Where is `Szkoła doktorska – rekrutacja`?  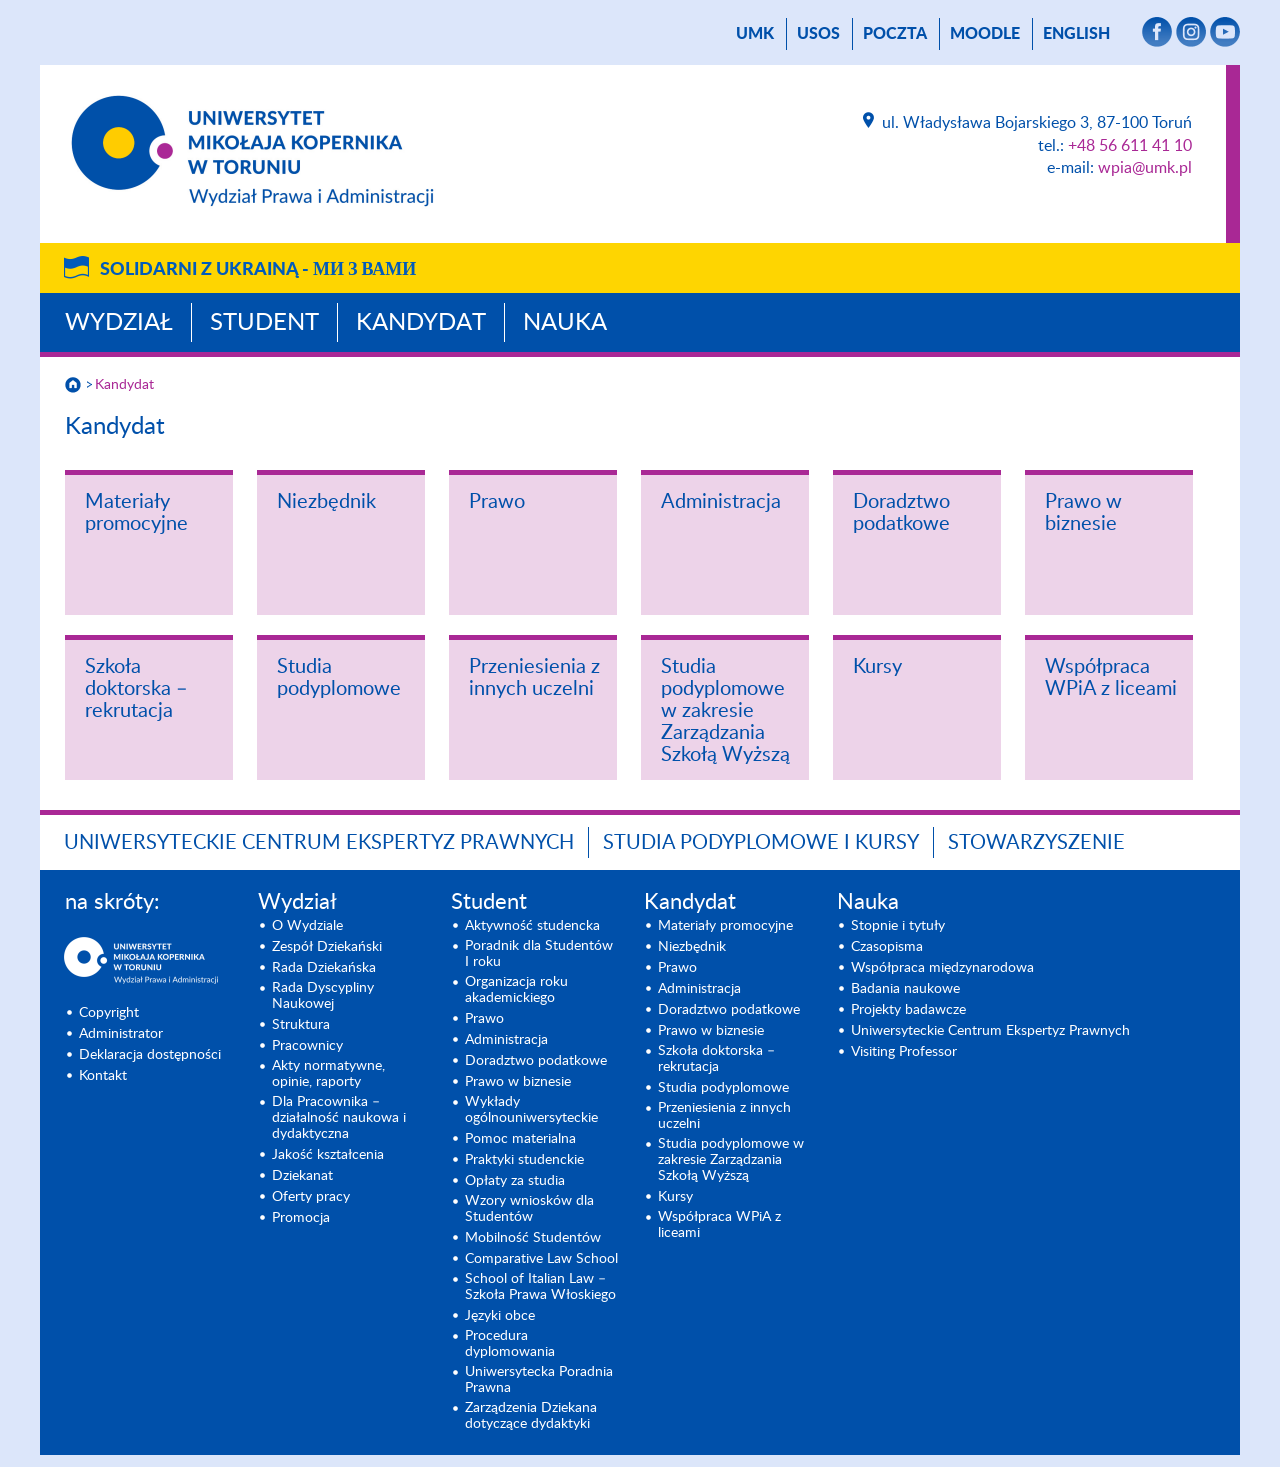 Szkoła doktorska – rekrutacja is located at coordinates (136, 689).